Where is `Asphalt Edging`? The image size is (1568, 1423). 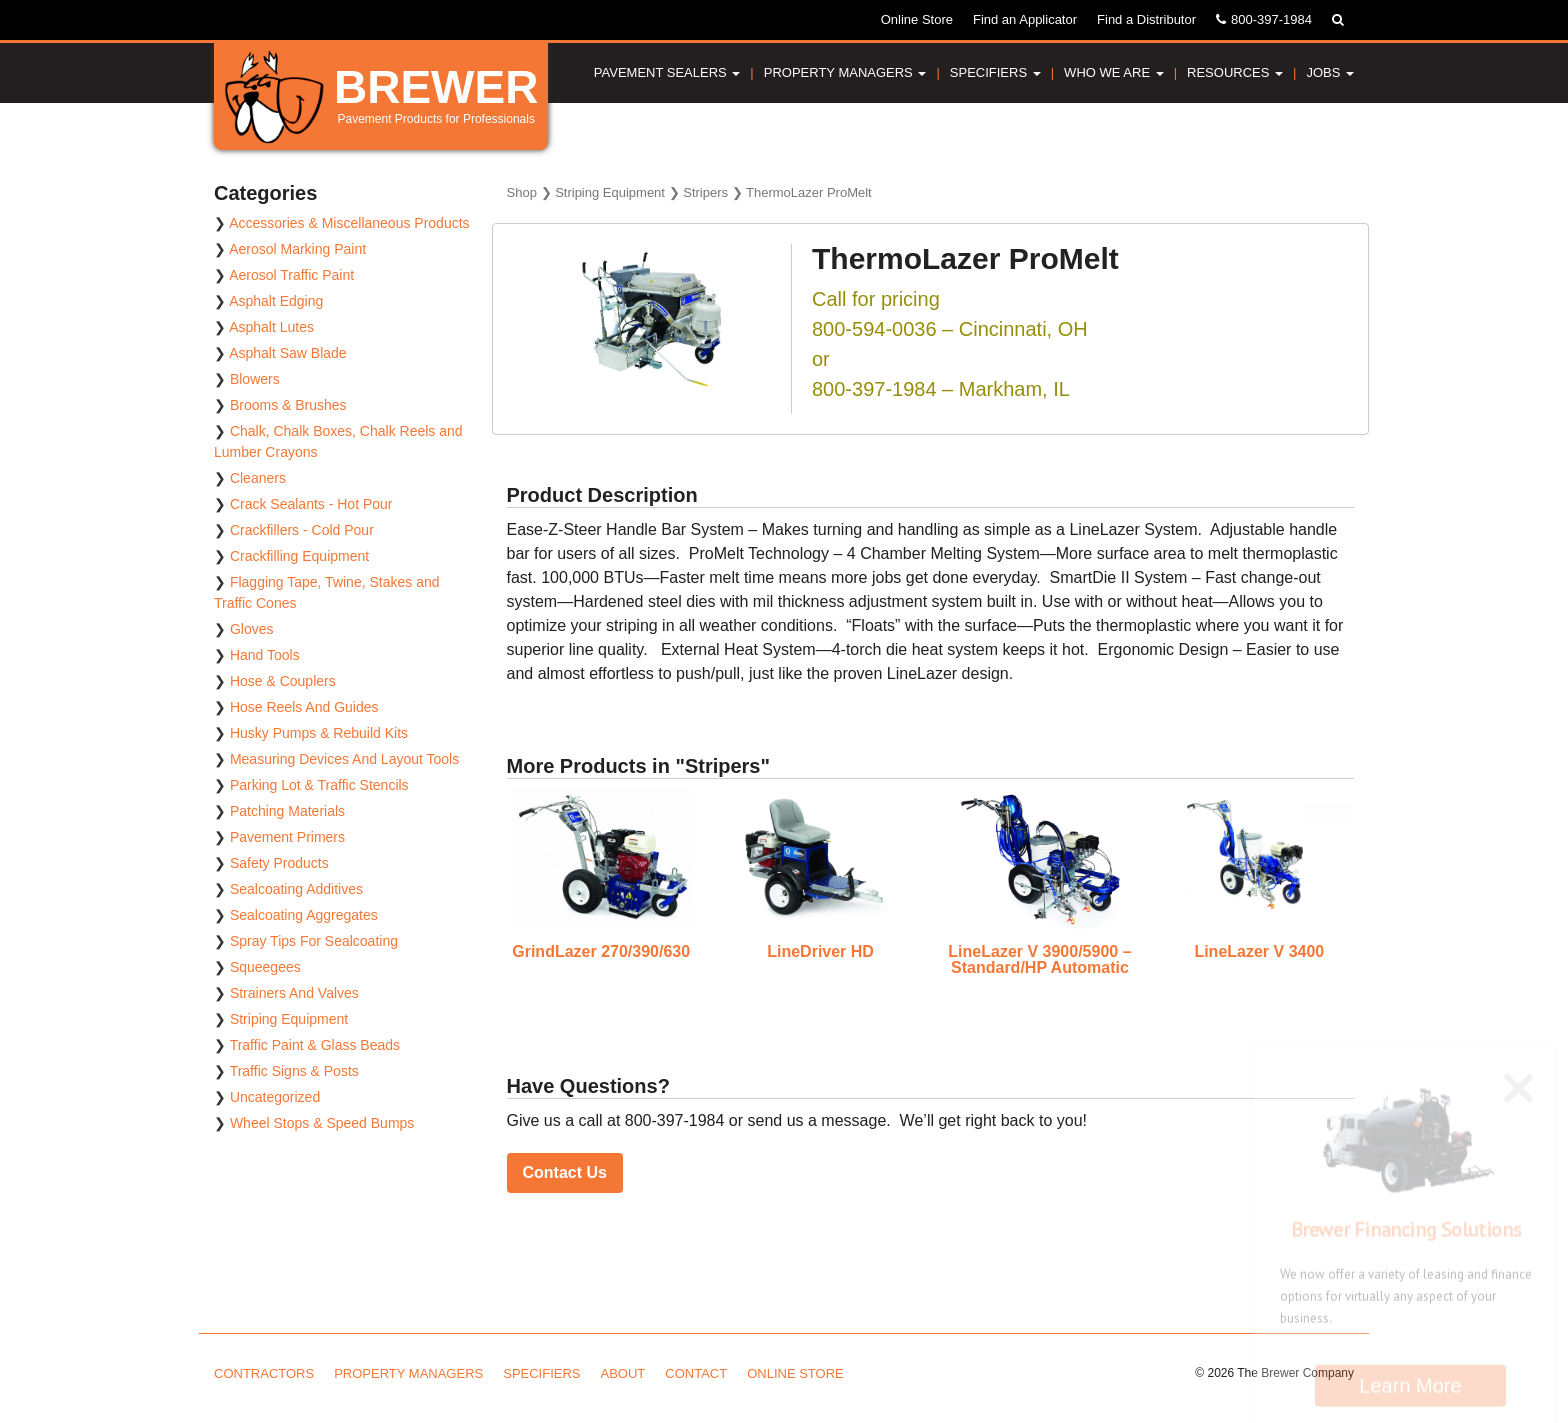
Asphalt Edging is located at coordinates (276, 301).